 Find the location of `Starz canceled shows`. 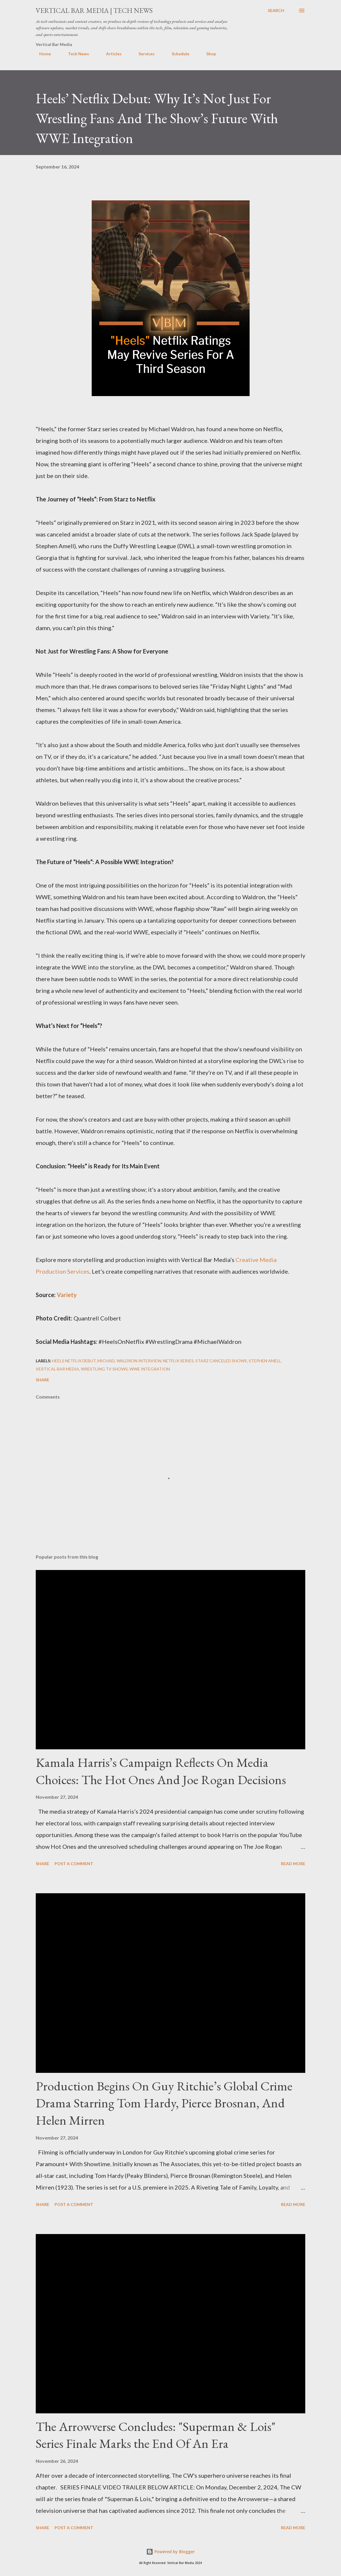

Starz canceled shows is located at coordinates (221, 1360).